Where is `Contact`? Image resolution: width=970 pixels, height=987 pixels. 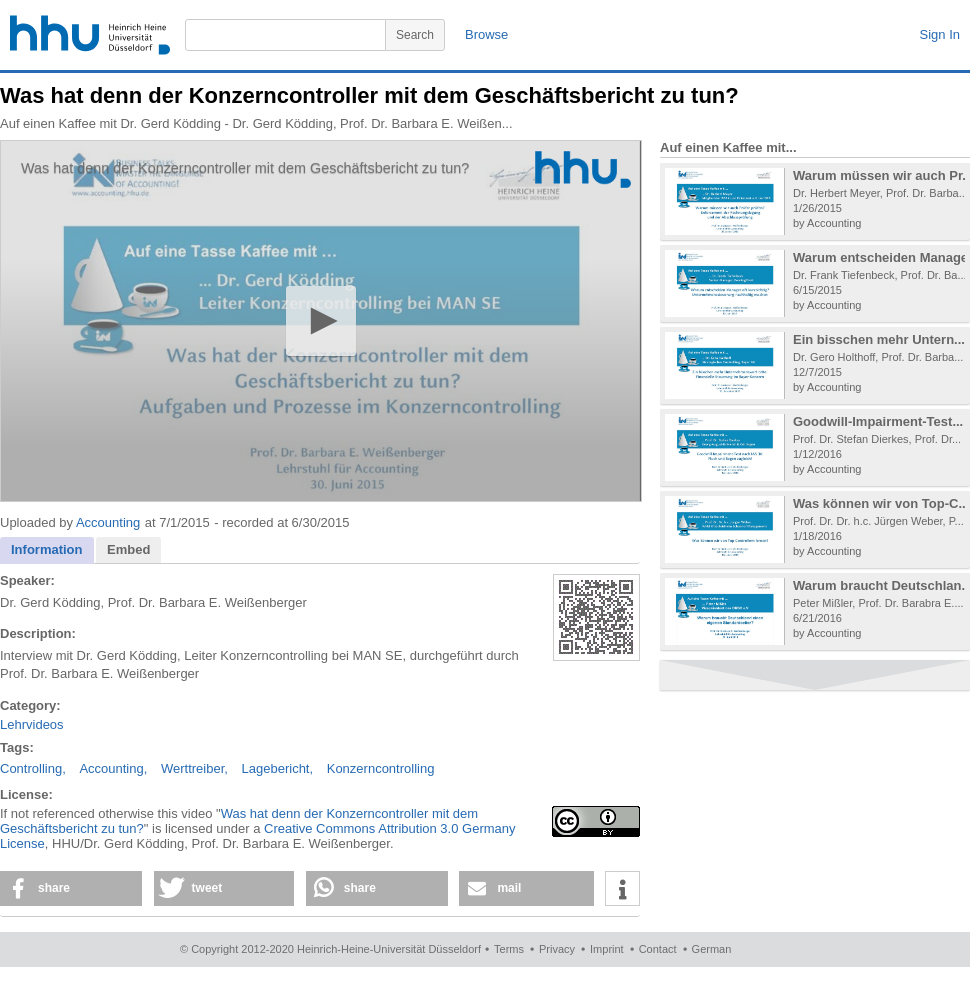 Contact is located at coordinates (658, 949).